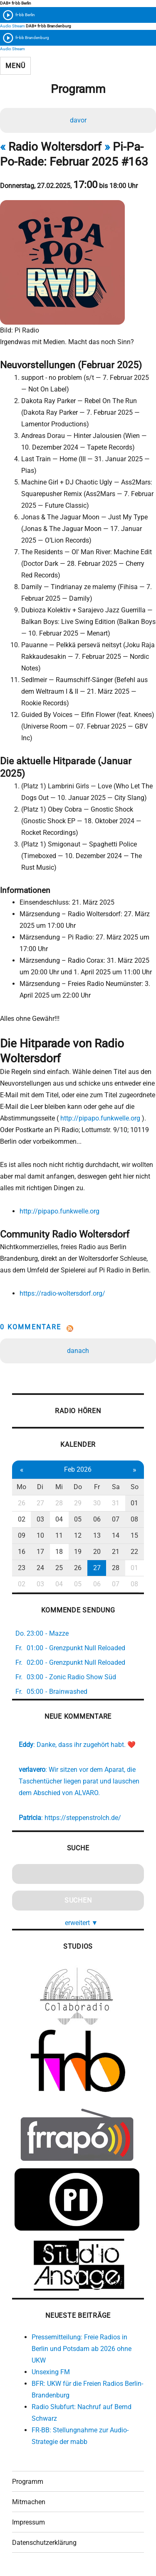 Image resolution: width=156 pixels, height=2576 pixels. I want to click on 29, so click(78, 1503).